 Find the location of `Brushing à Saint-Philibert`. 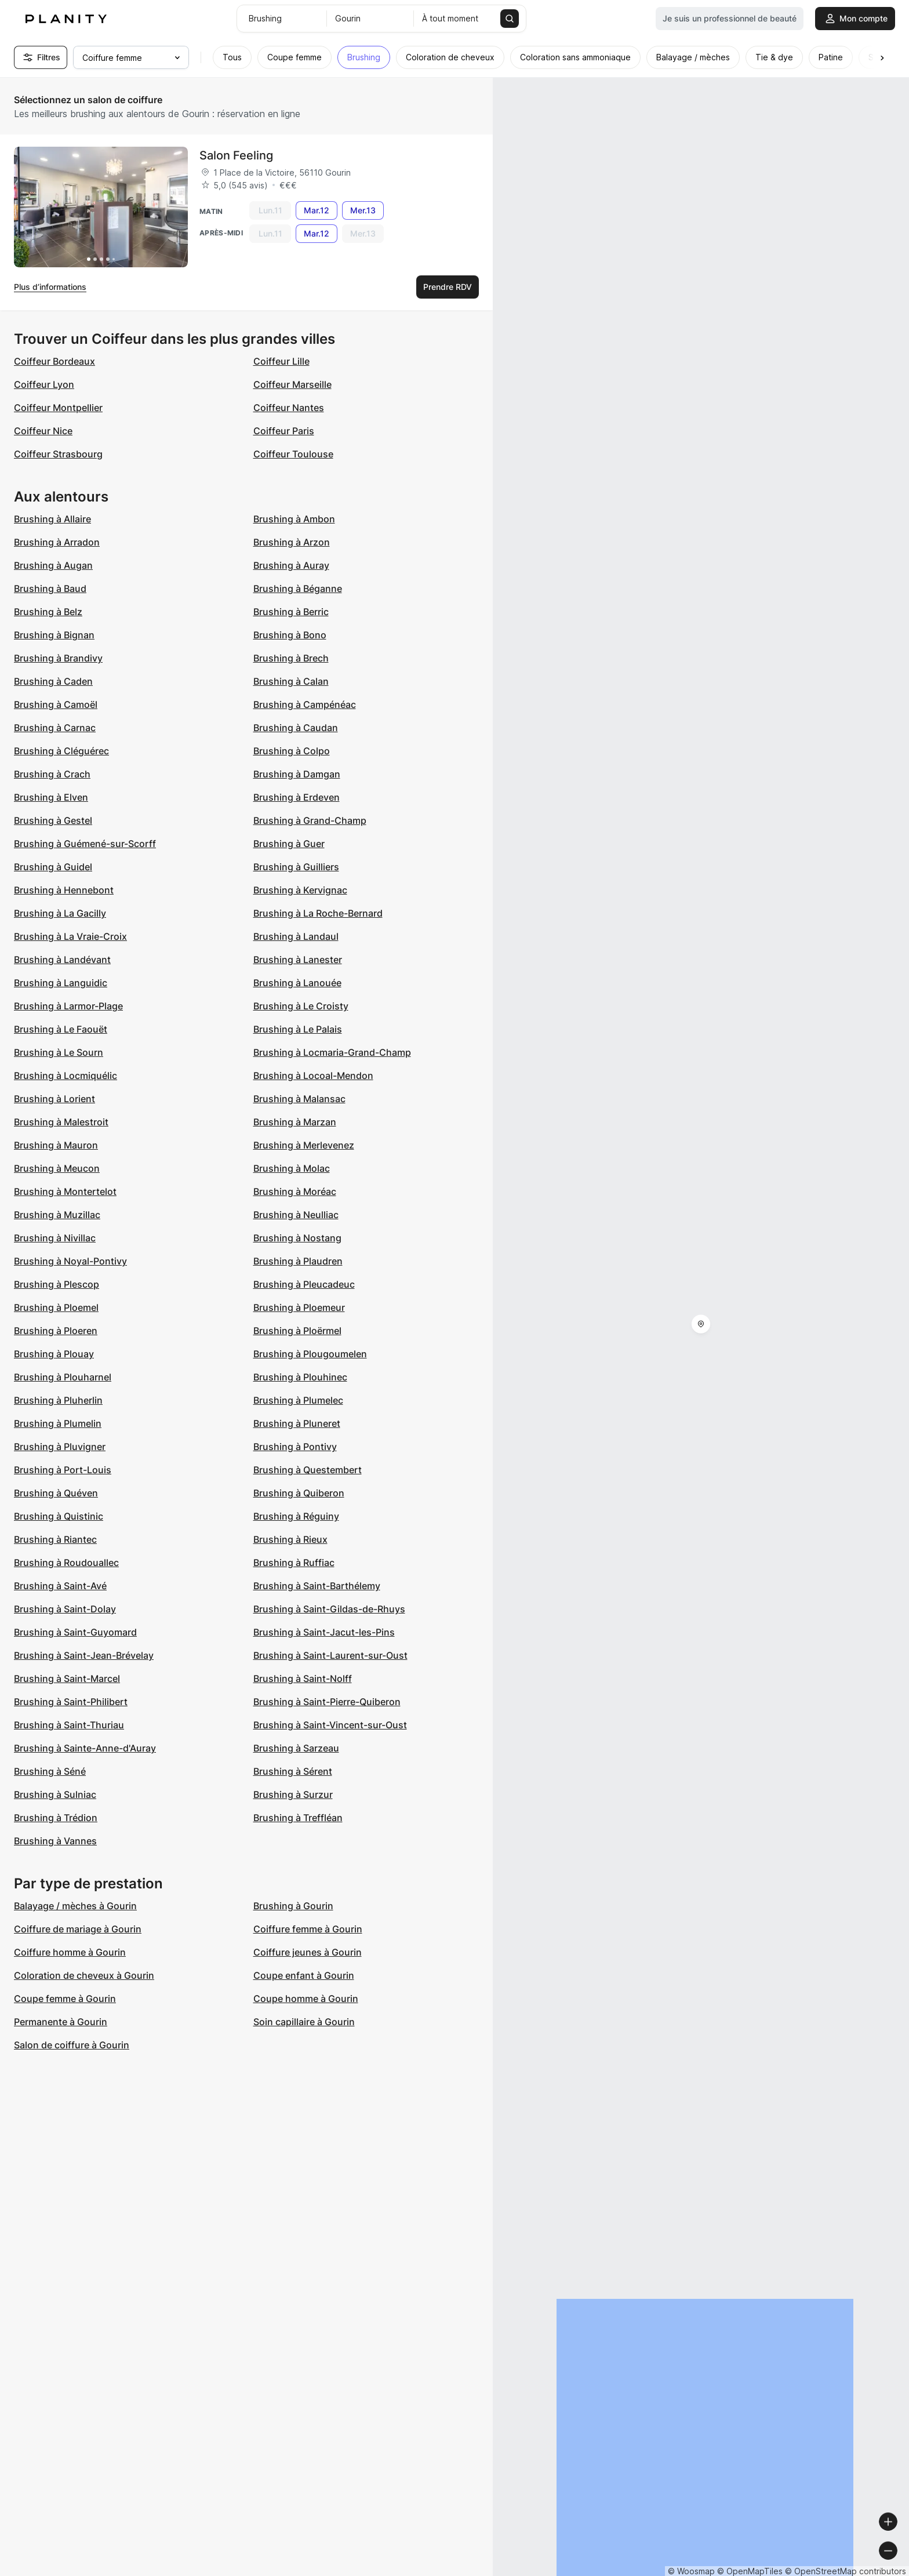

Brushing à Saint-Philibert is located at coordinates (71, 1701).